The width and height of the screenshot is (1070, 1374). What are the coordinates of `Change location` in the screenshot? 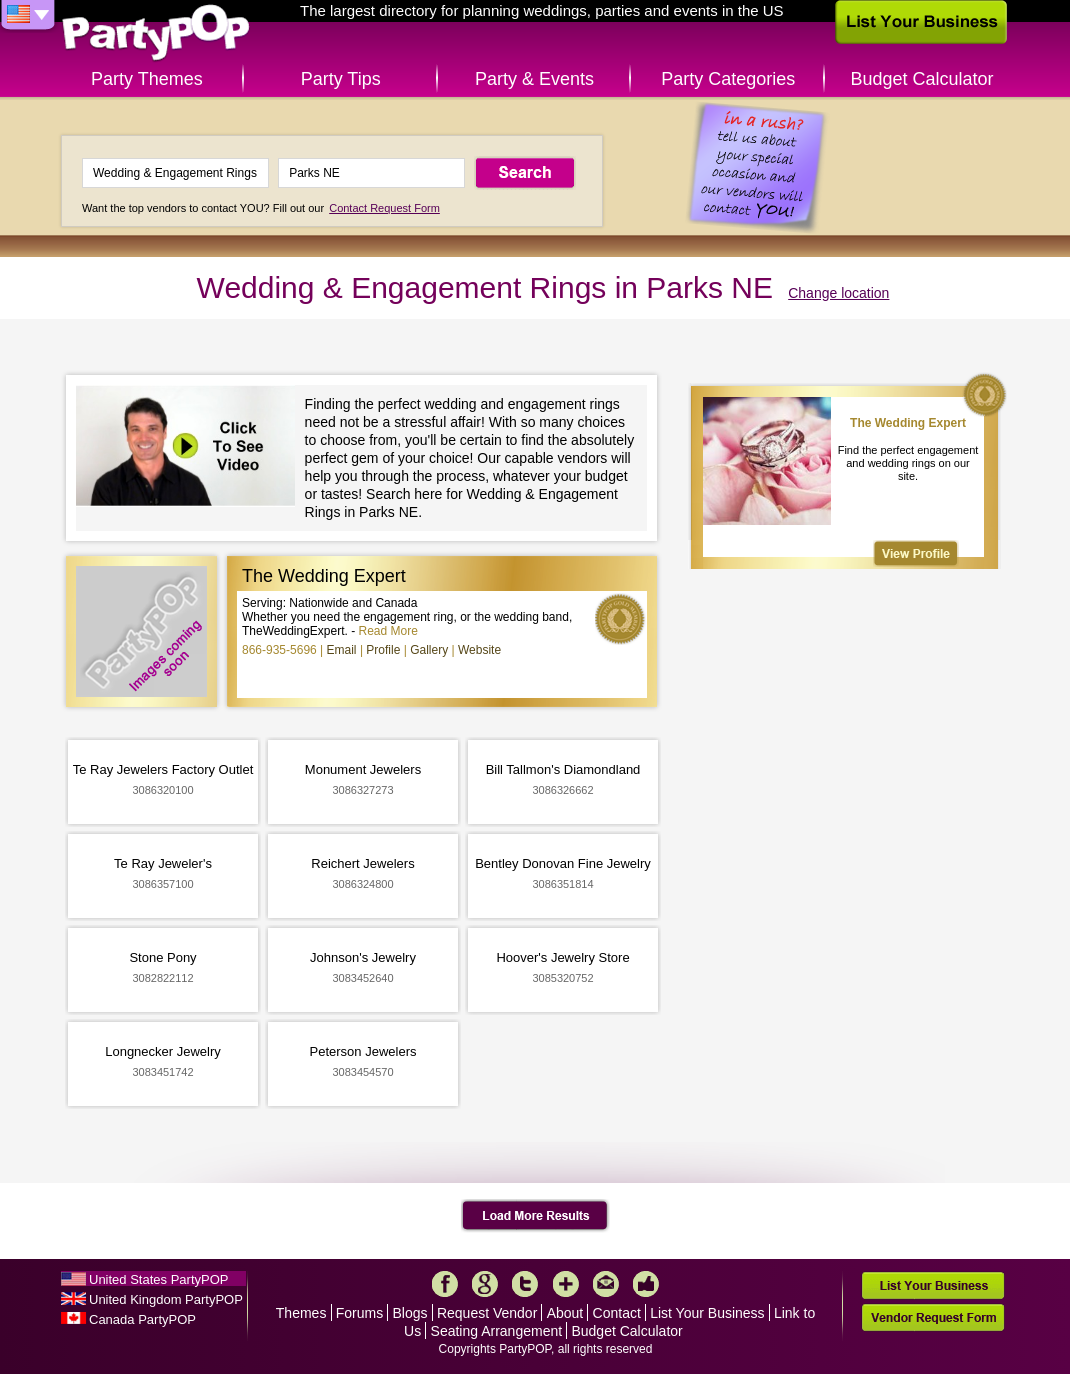 It's located at (838, 293).